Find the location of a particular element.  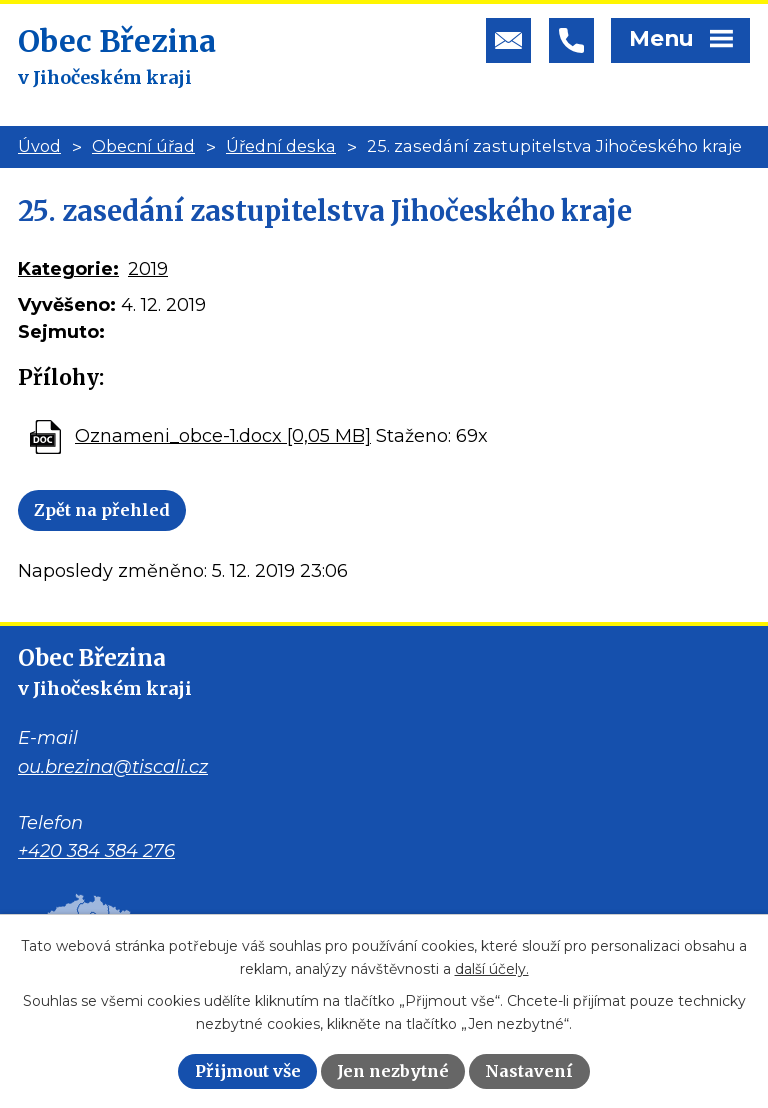

Kategorie: is located at coordinates (68, 269).